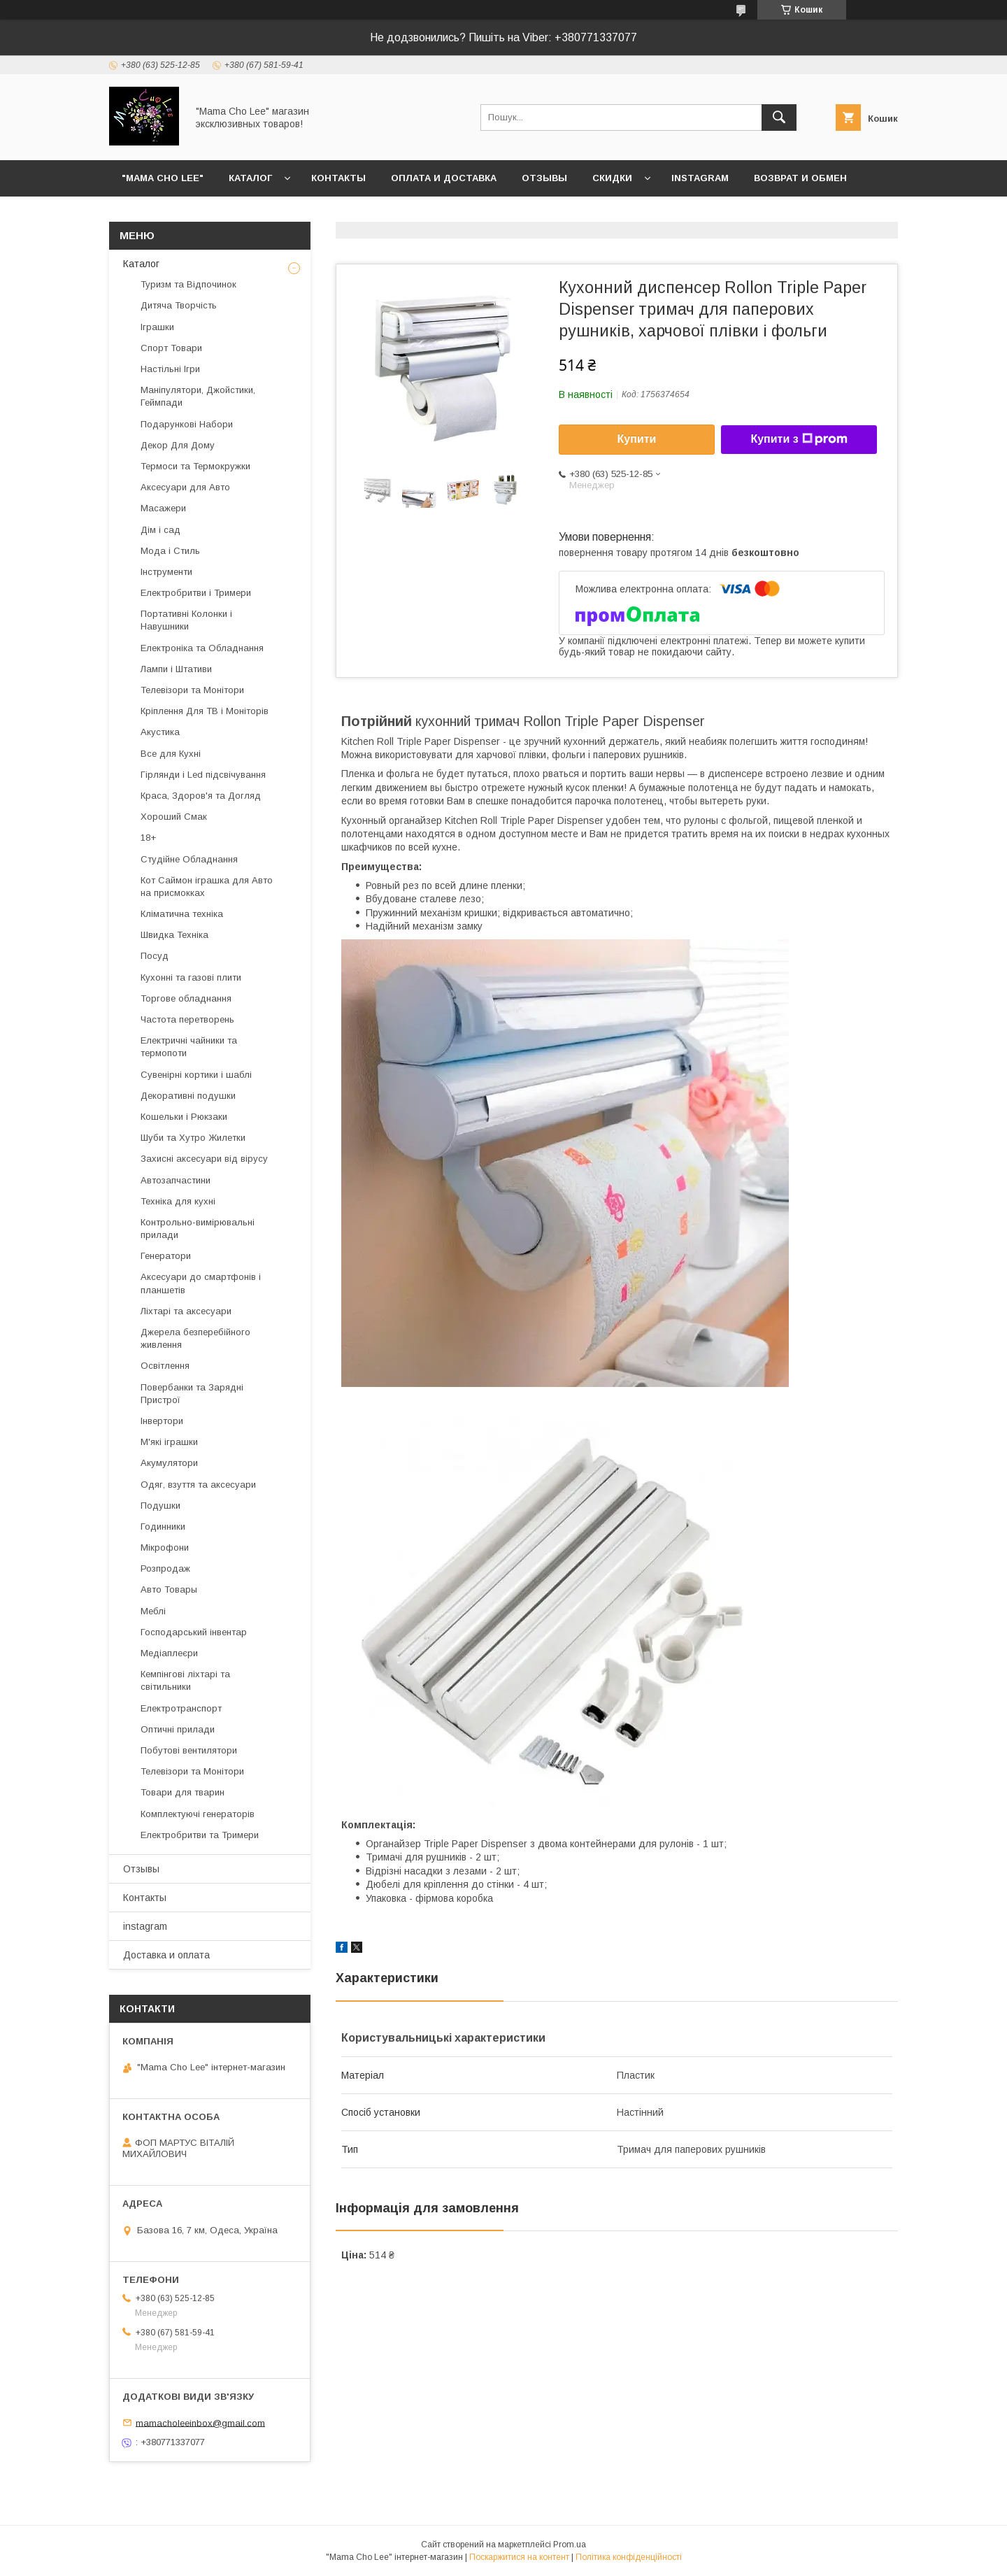  What do you see at coordinates (148, 837) in the screenshot?
I see `18+` at bounding box center [148, 837].